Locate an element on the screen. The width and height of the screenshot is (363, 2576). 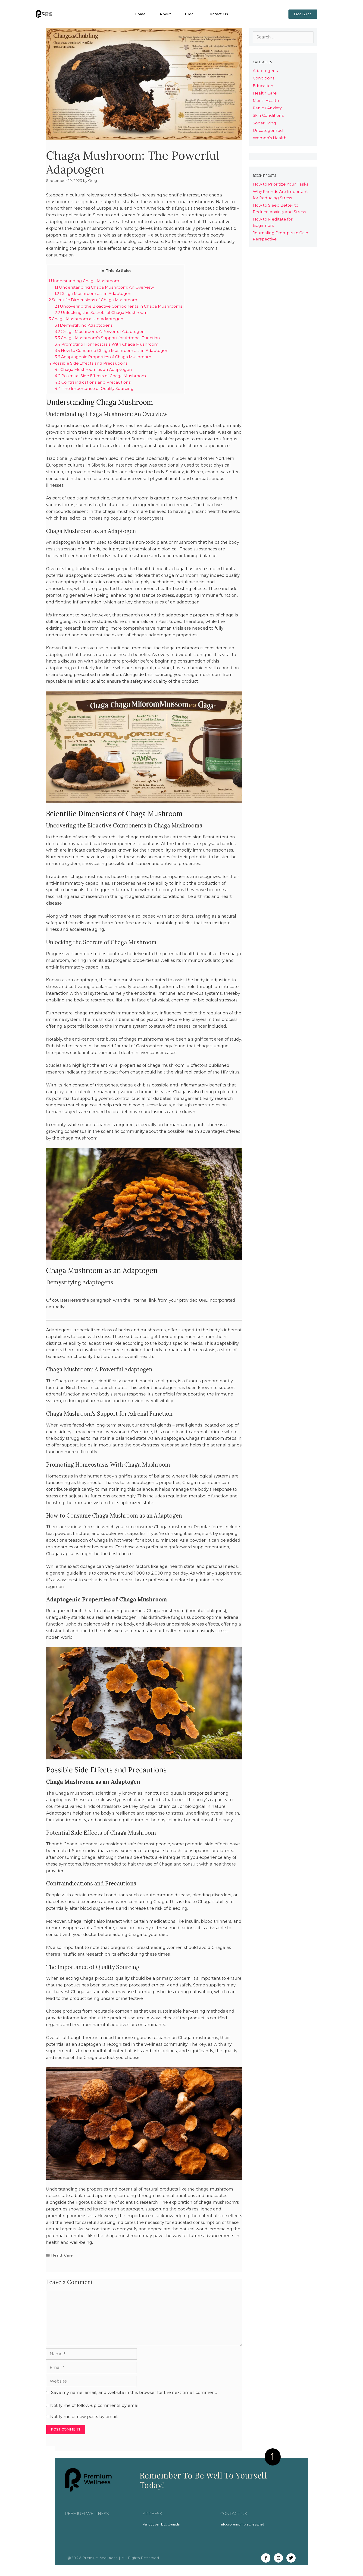
Potential Side Effects of Chaga Mushroom is located at coordinates (100, 375).